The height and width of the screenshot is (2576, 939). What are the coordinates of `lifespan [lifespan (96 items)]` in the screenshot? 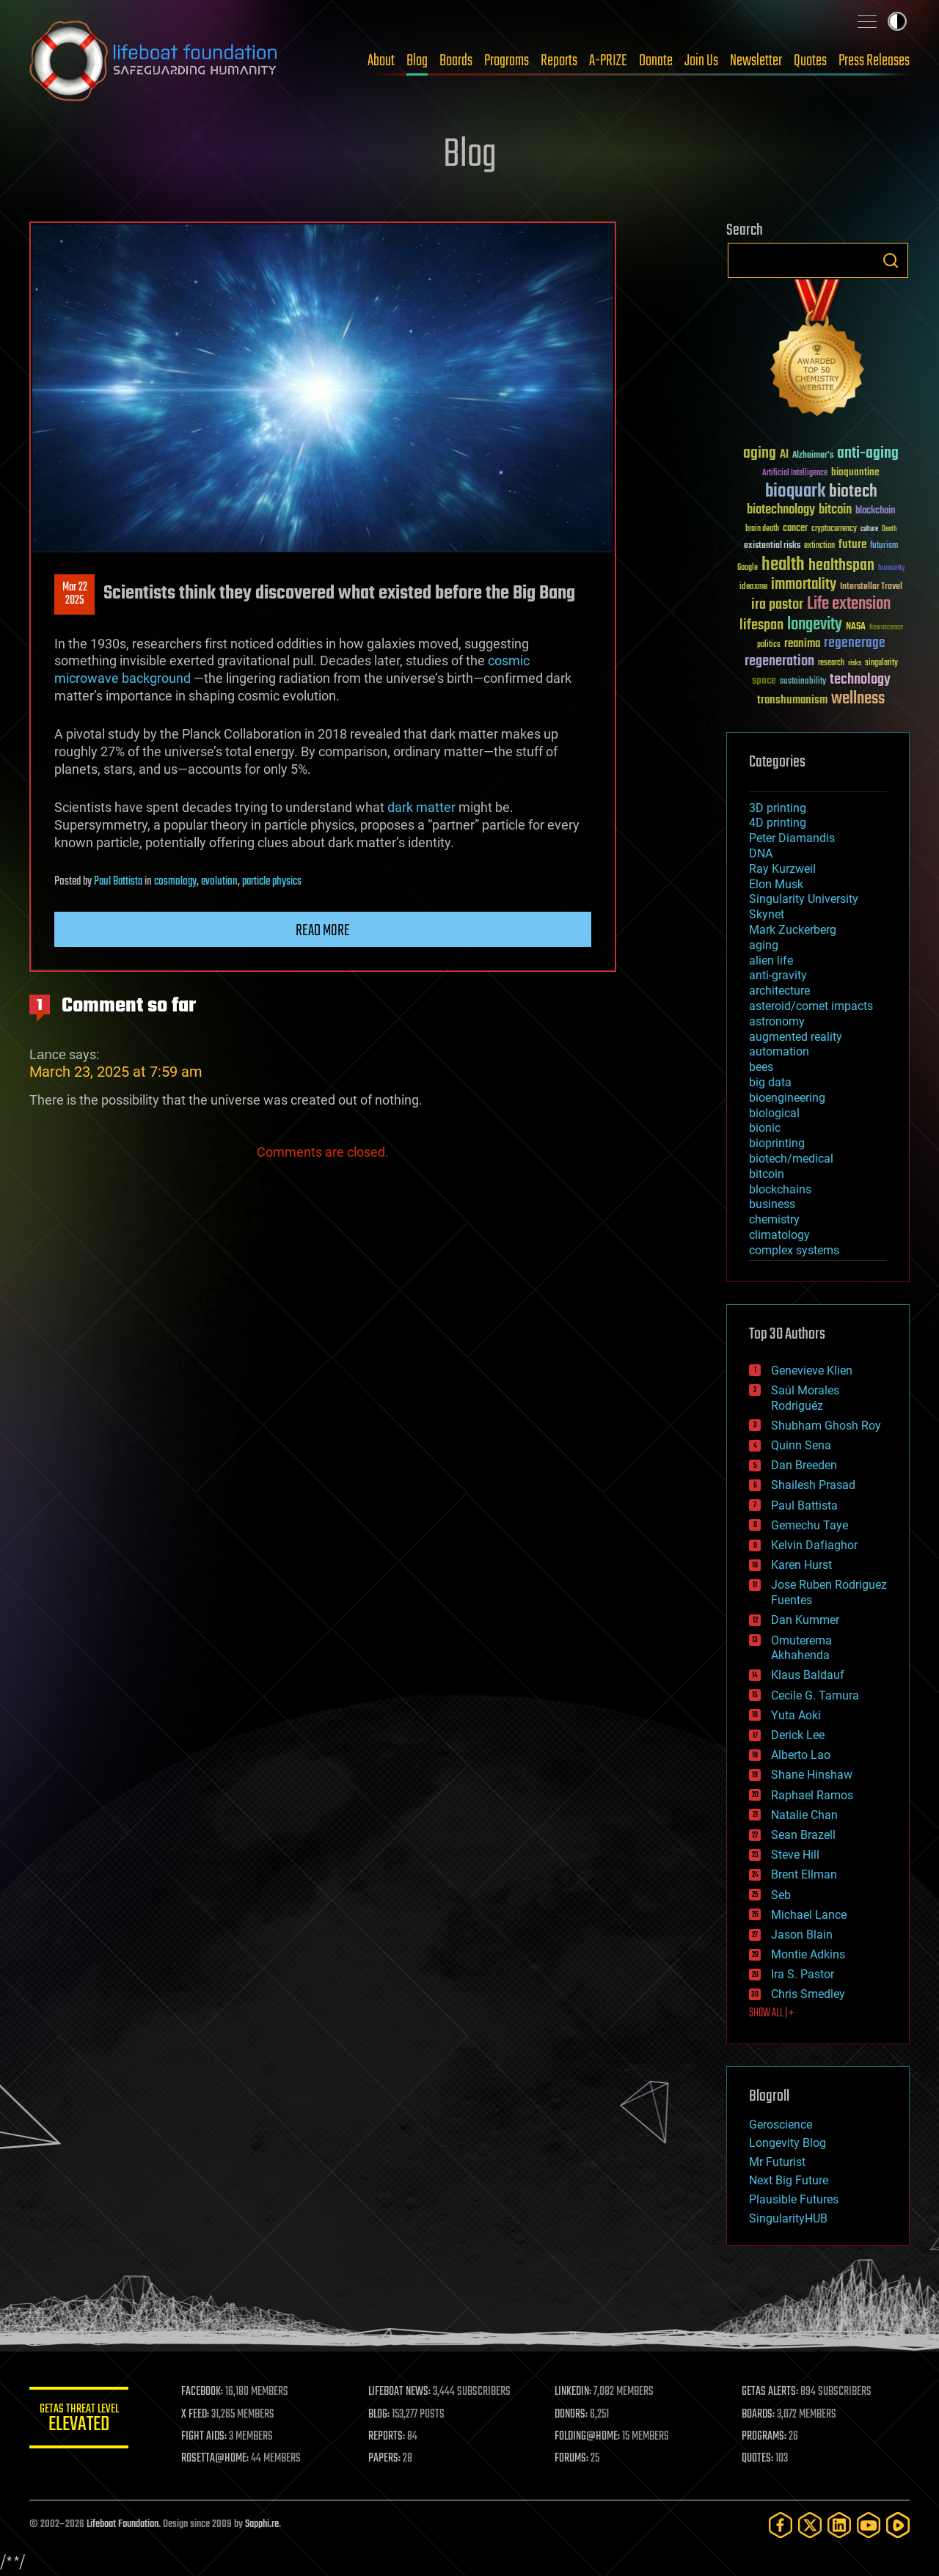 It's located at (761, 625).